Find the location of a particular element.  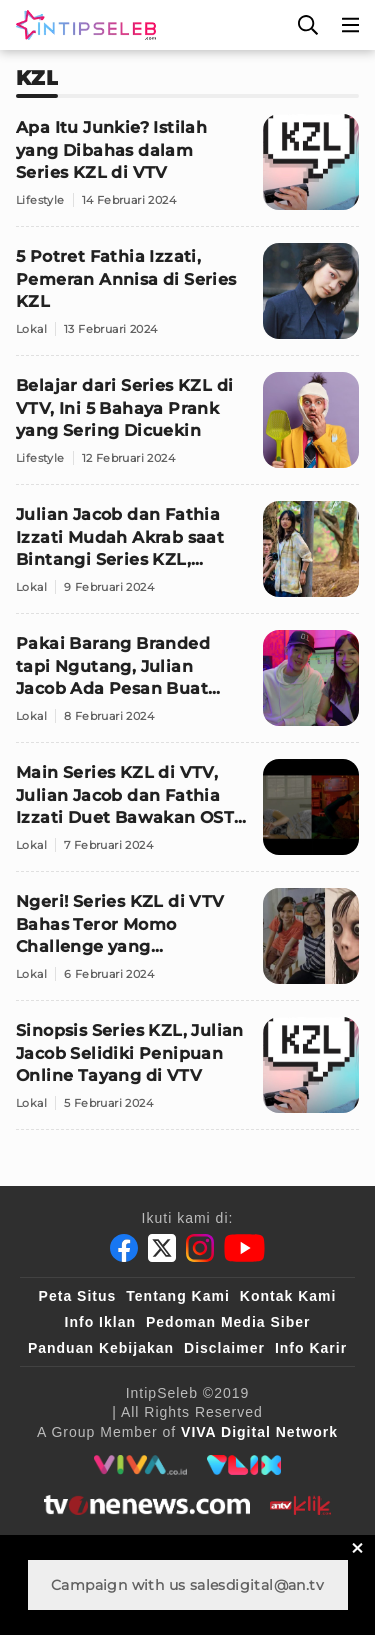

[5 Potret Fathia Izzati, Pemeran Annisa di Series KZL] is located at coordinates (187, 299).